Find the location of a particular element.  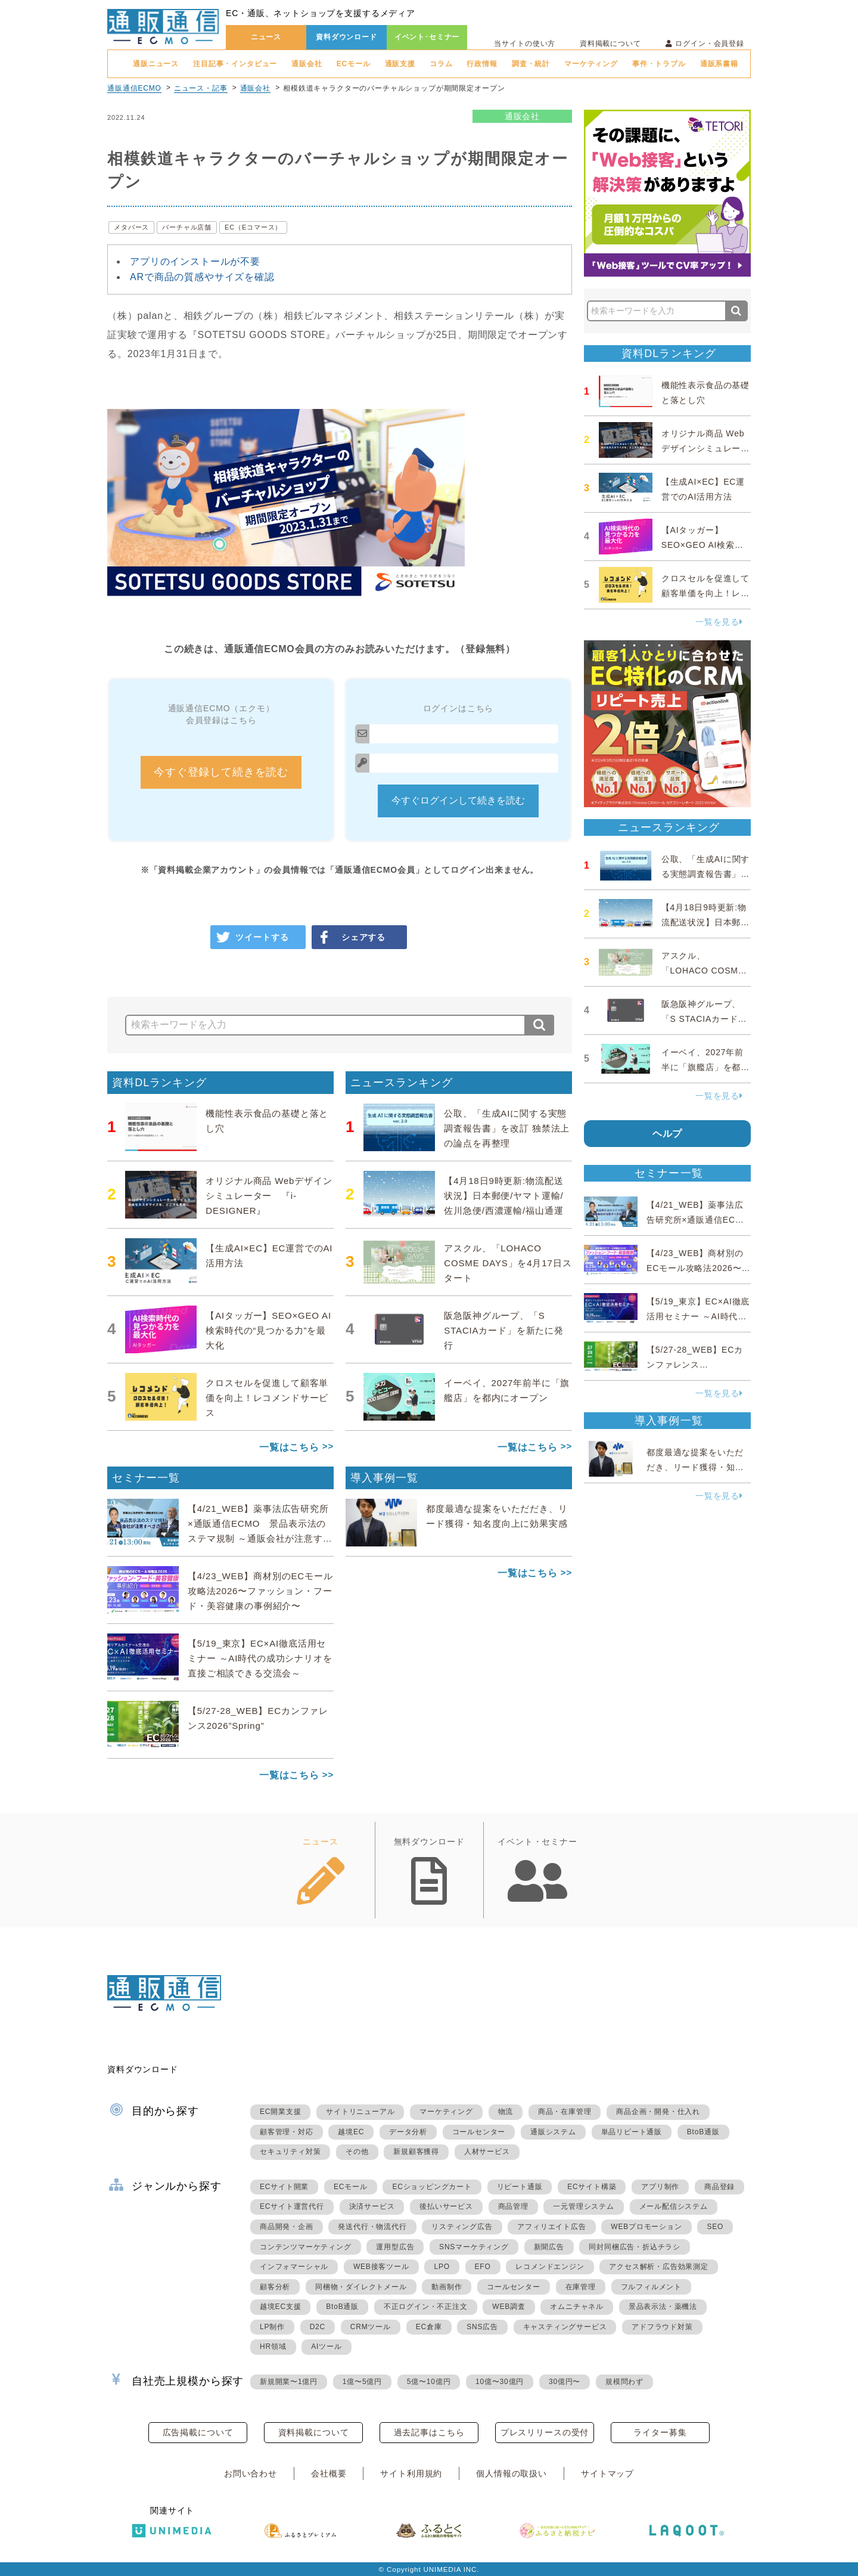

アプリのインストールが不要 is located at coordinates (195, 261).